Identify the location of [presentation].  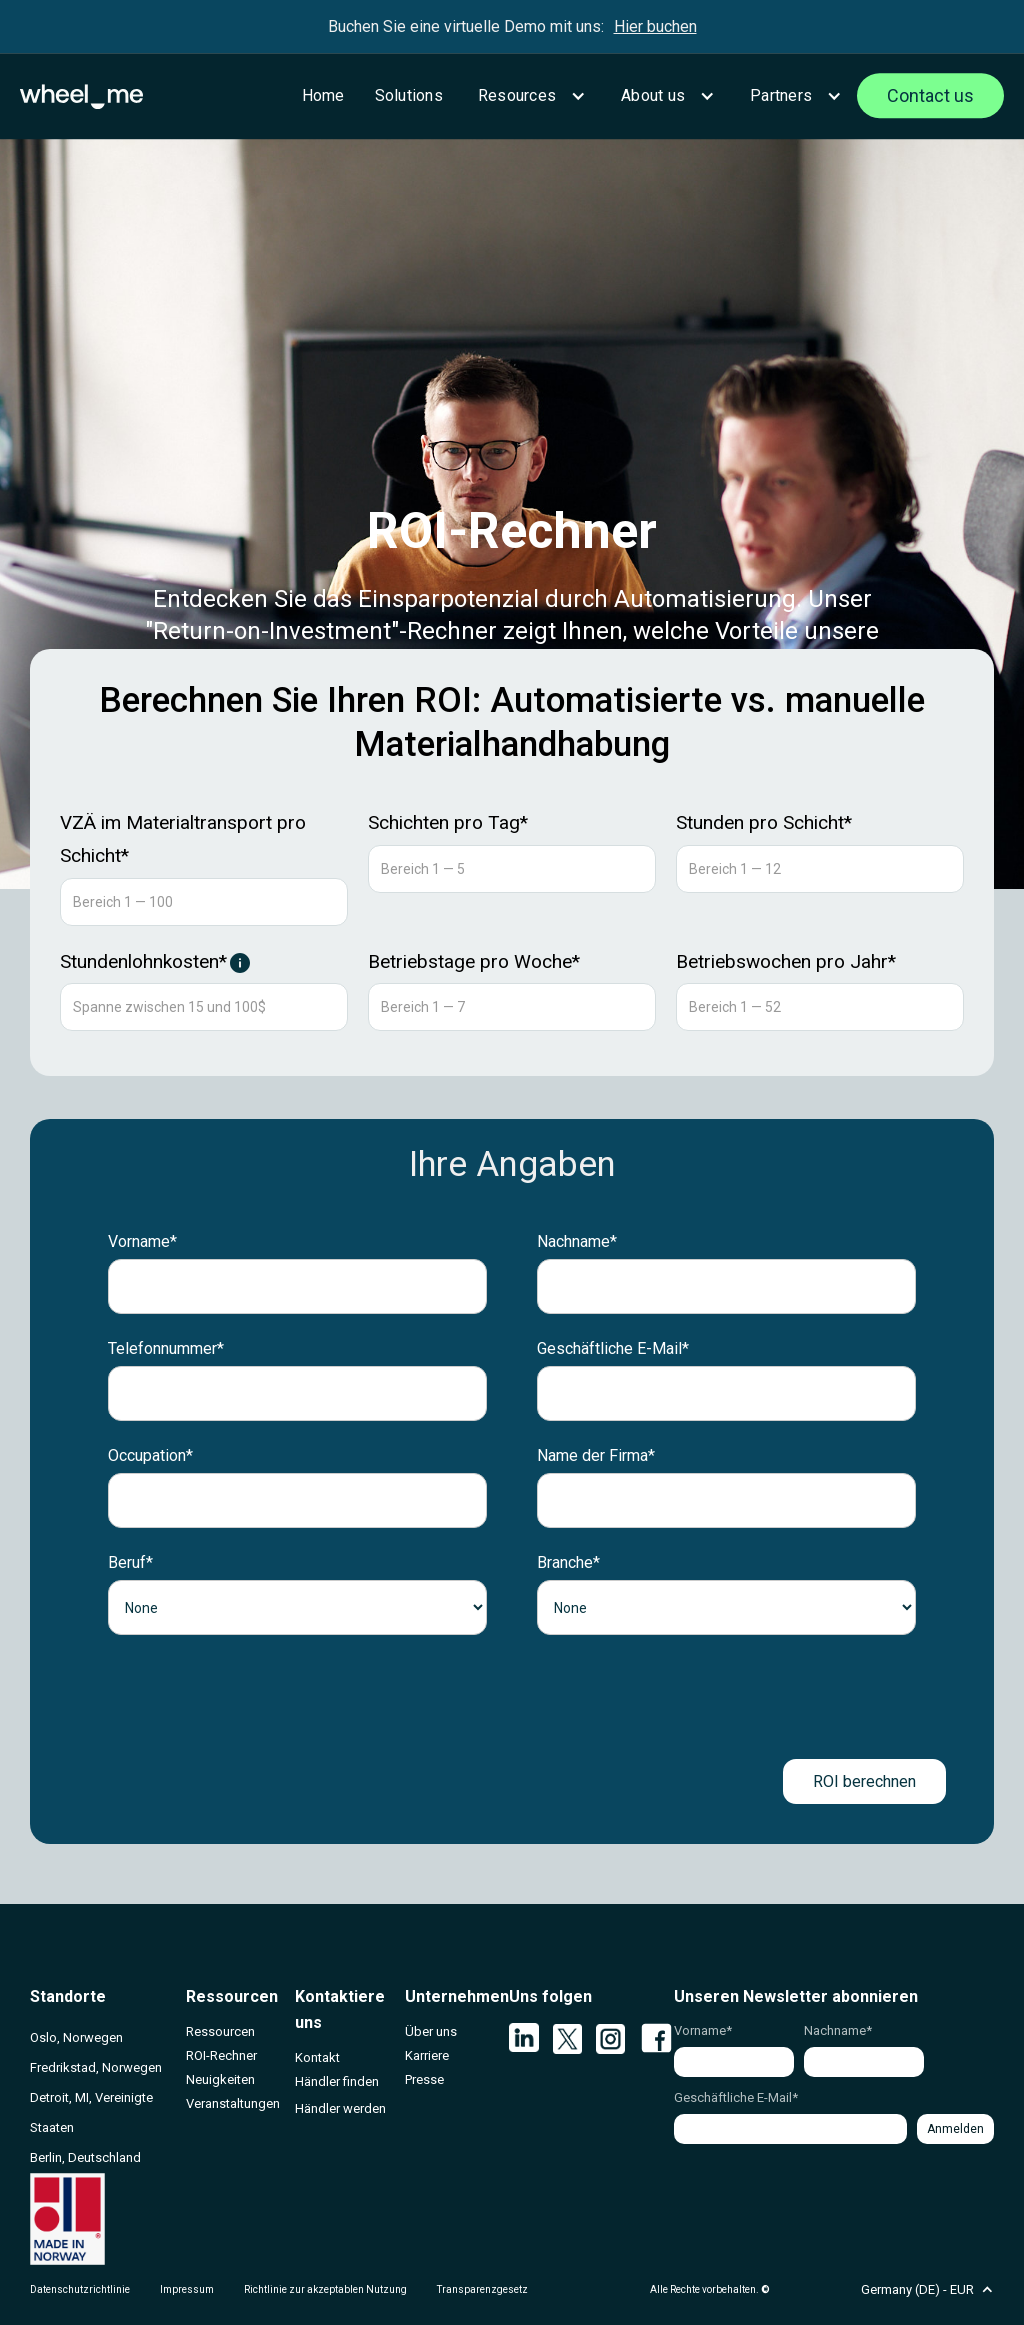
(512, 1697).